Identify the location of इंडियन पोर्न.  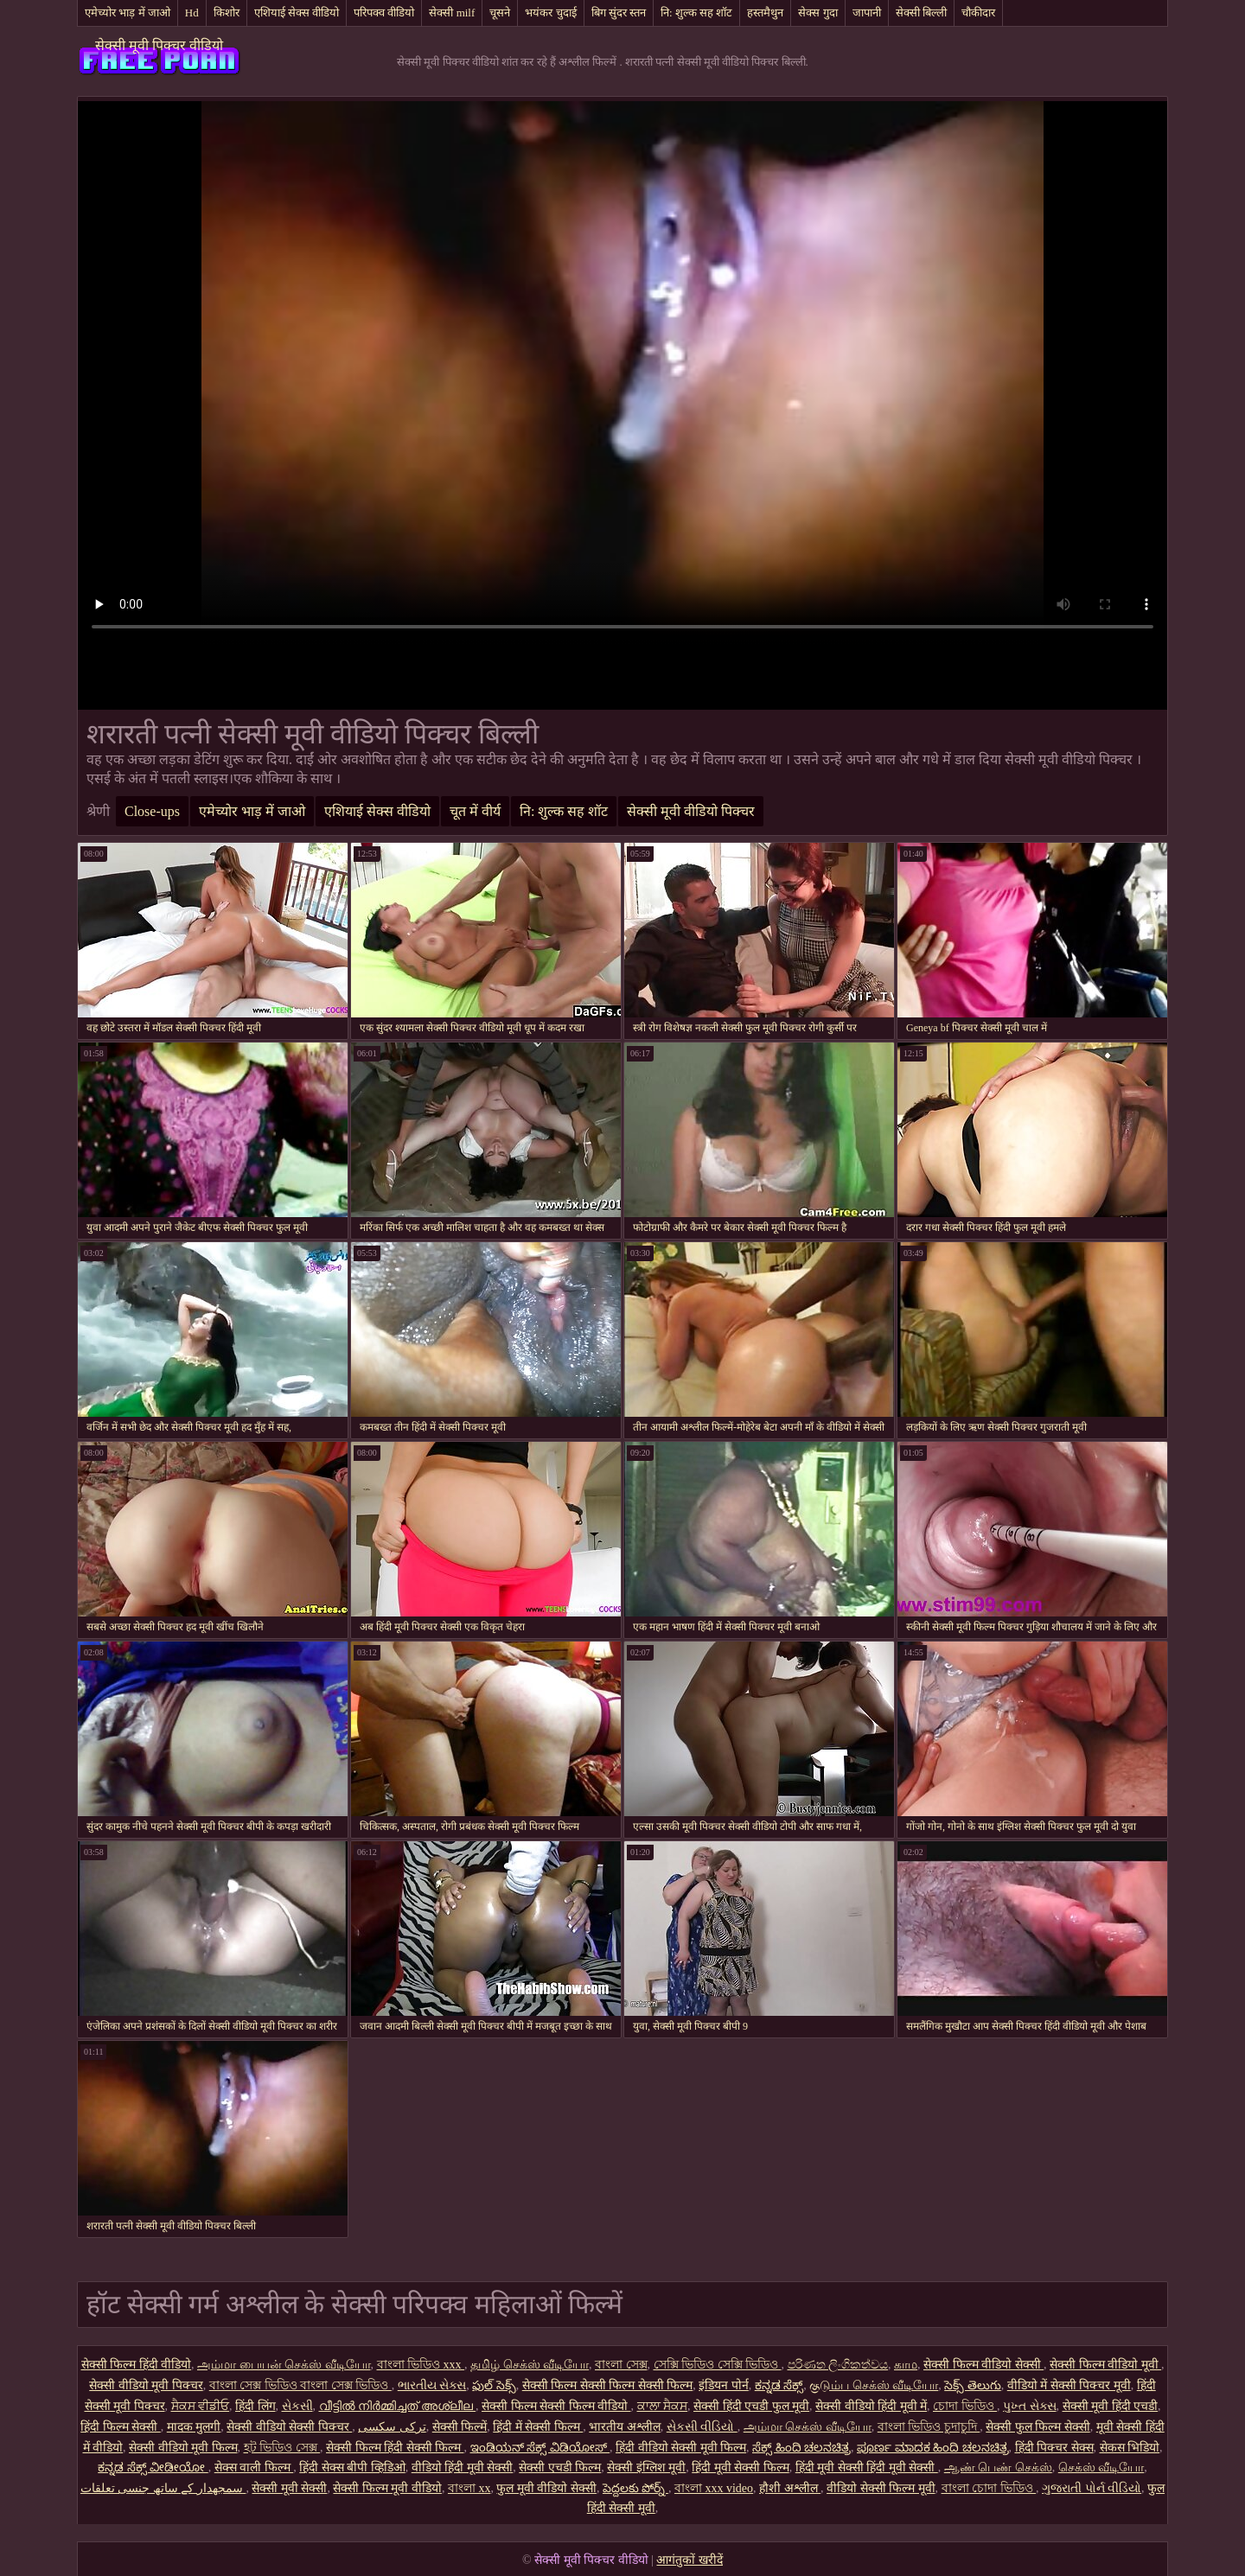
(724, 2385).